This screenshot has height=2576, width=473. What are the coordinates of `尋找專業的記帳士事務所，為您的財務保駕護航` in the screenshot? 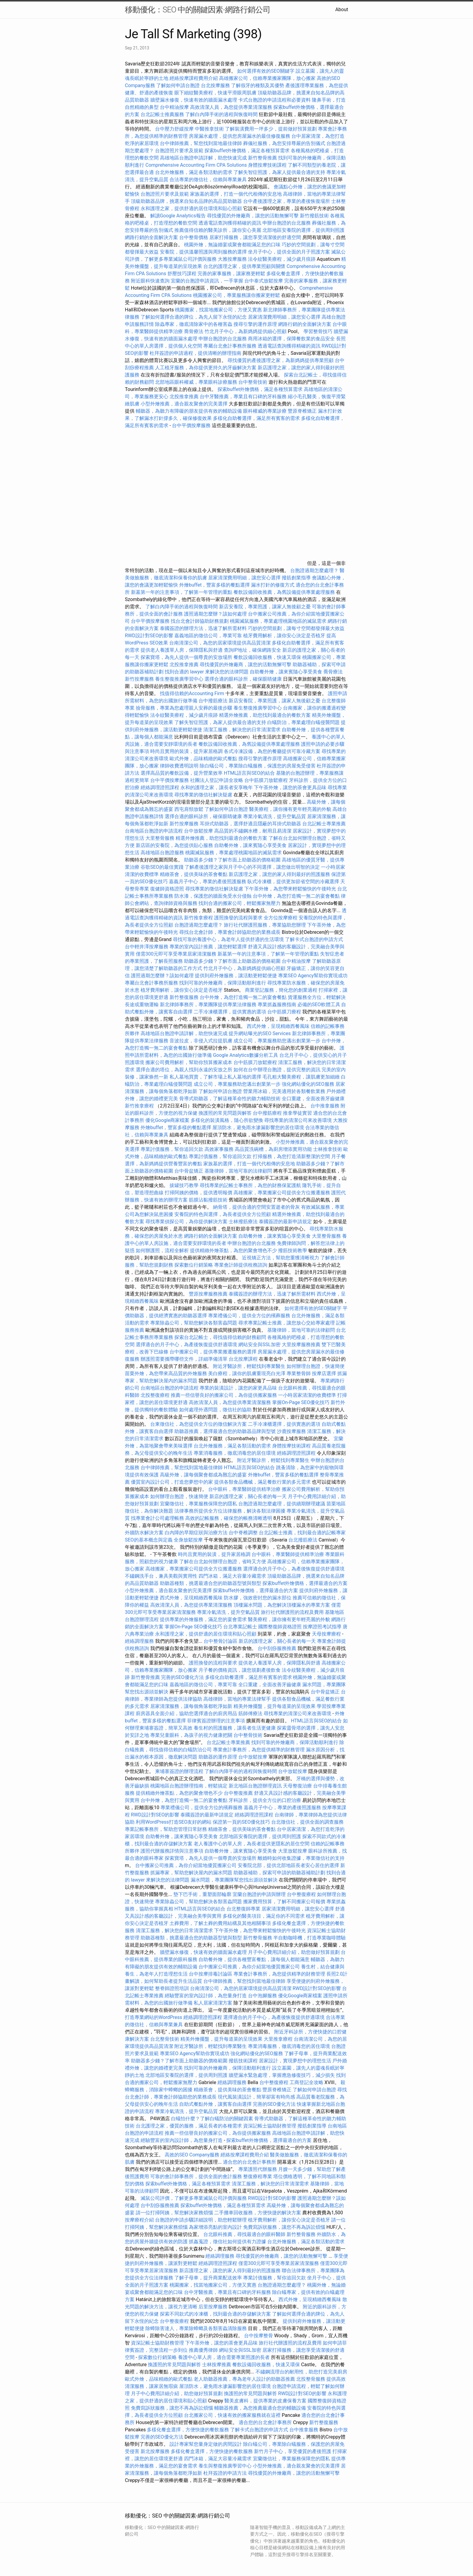 It's located at (250, 1185).